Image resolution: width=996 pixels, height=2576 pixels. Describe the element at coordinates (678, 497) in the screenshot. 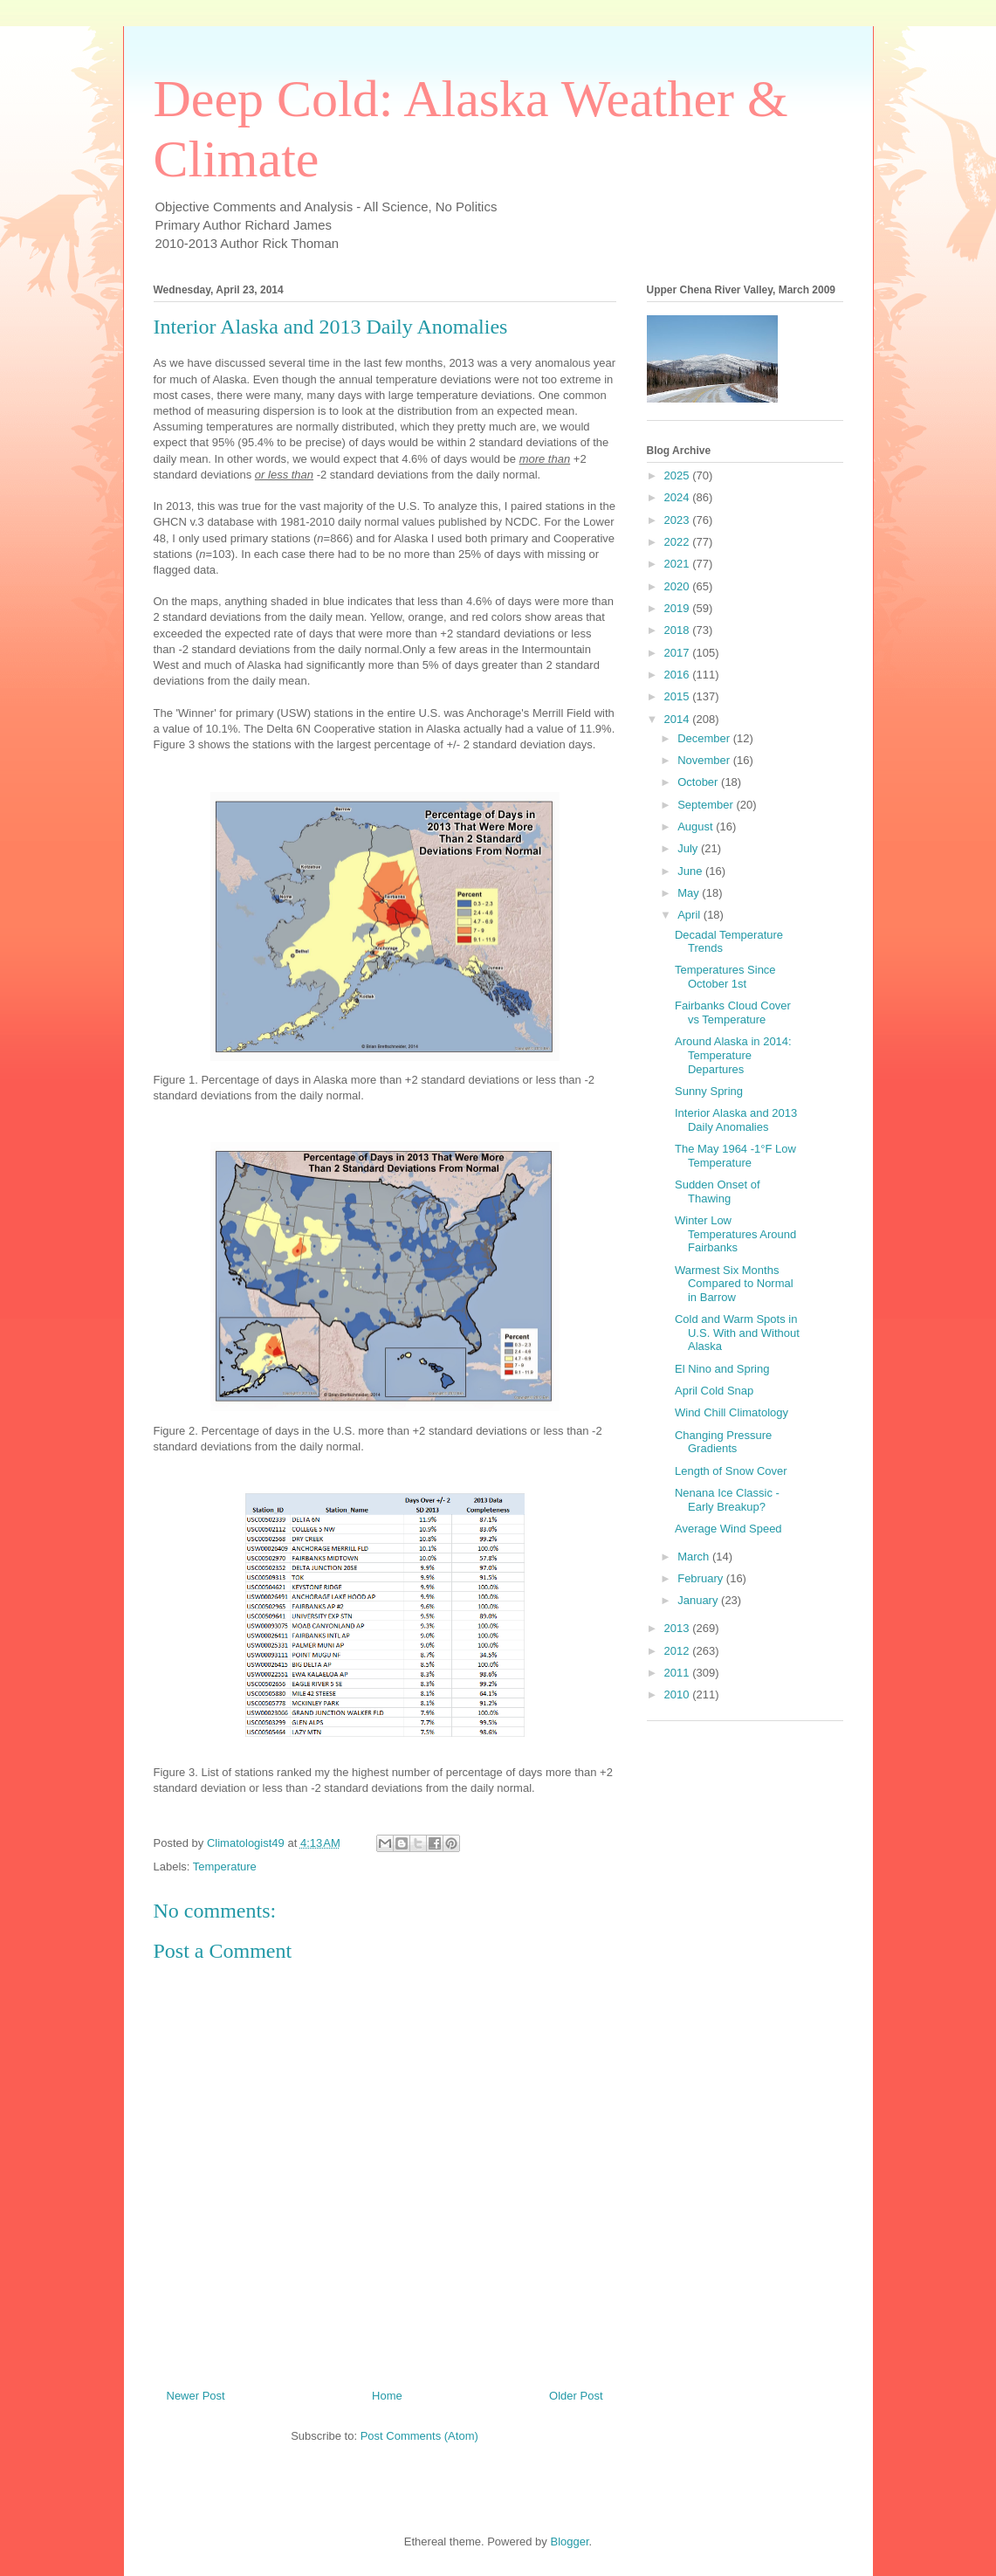

I see `2024` at that location.